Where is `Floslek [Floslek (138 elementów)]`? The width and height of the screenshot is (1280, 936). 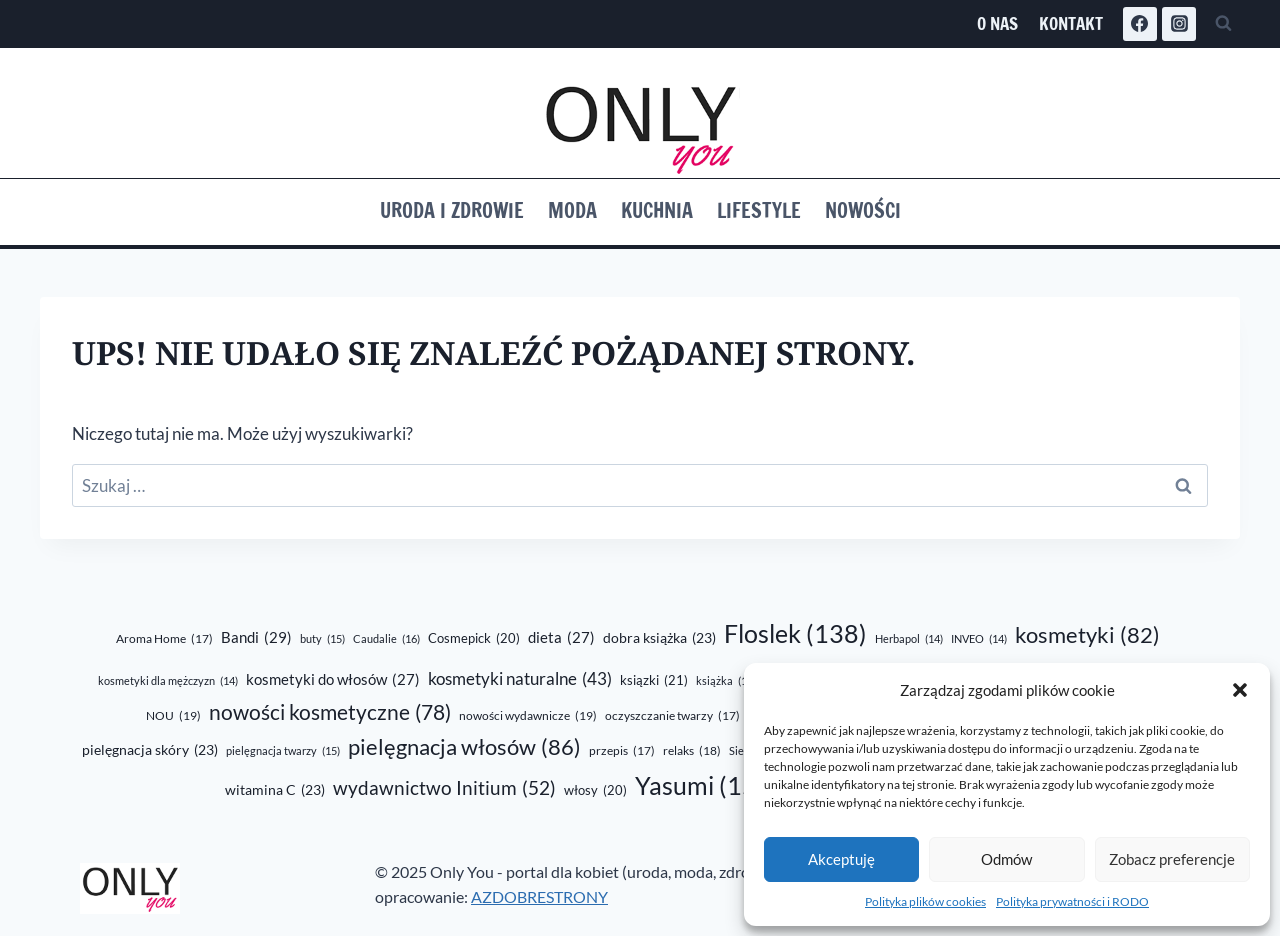 Floslek [Floslek (138 elementów)] is located at coordinates (795, 634).